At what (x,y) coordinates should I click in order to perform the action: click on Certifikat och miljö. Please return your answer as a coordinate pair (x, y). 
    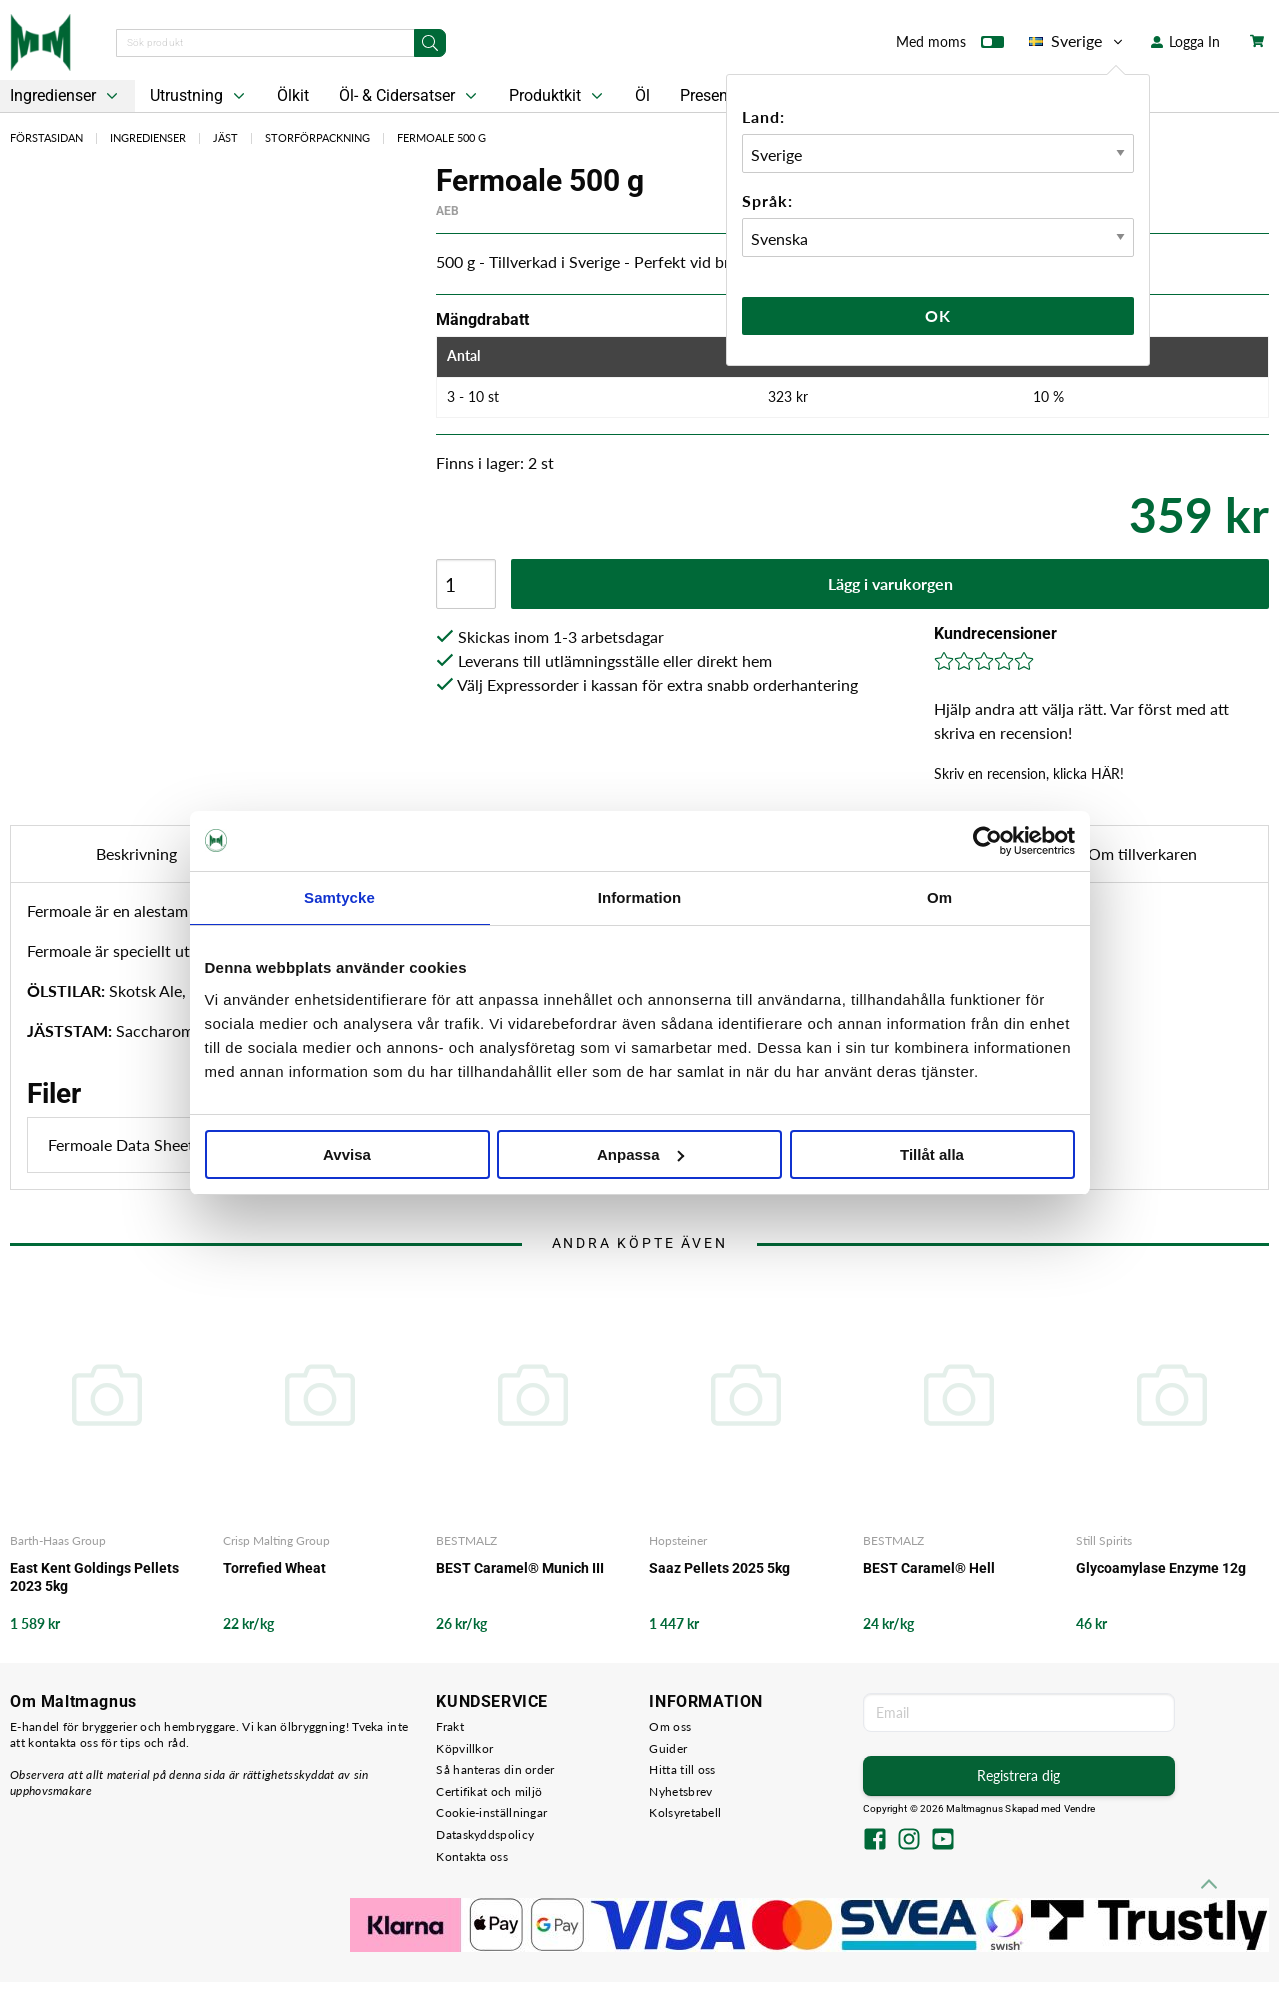
    Looking at the image, I should click on (489, 1791).